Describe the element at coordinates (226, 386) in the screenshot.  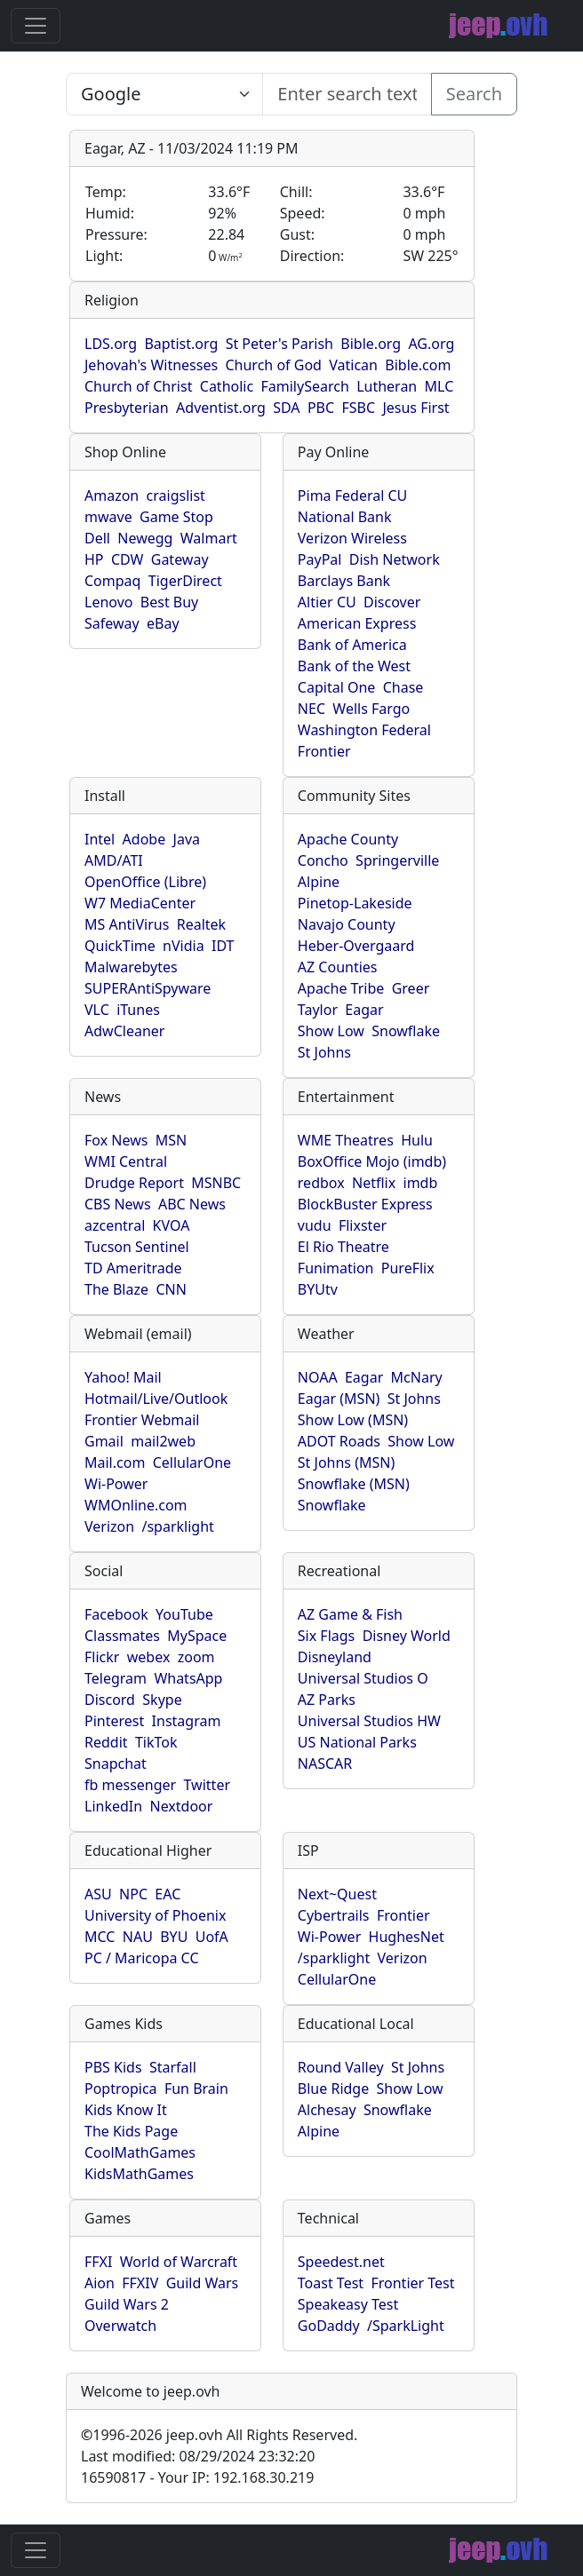
I see `Catholic` at that location.